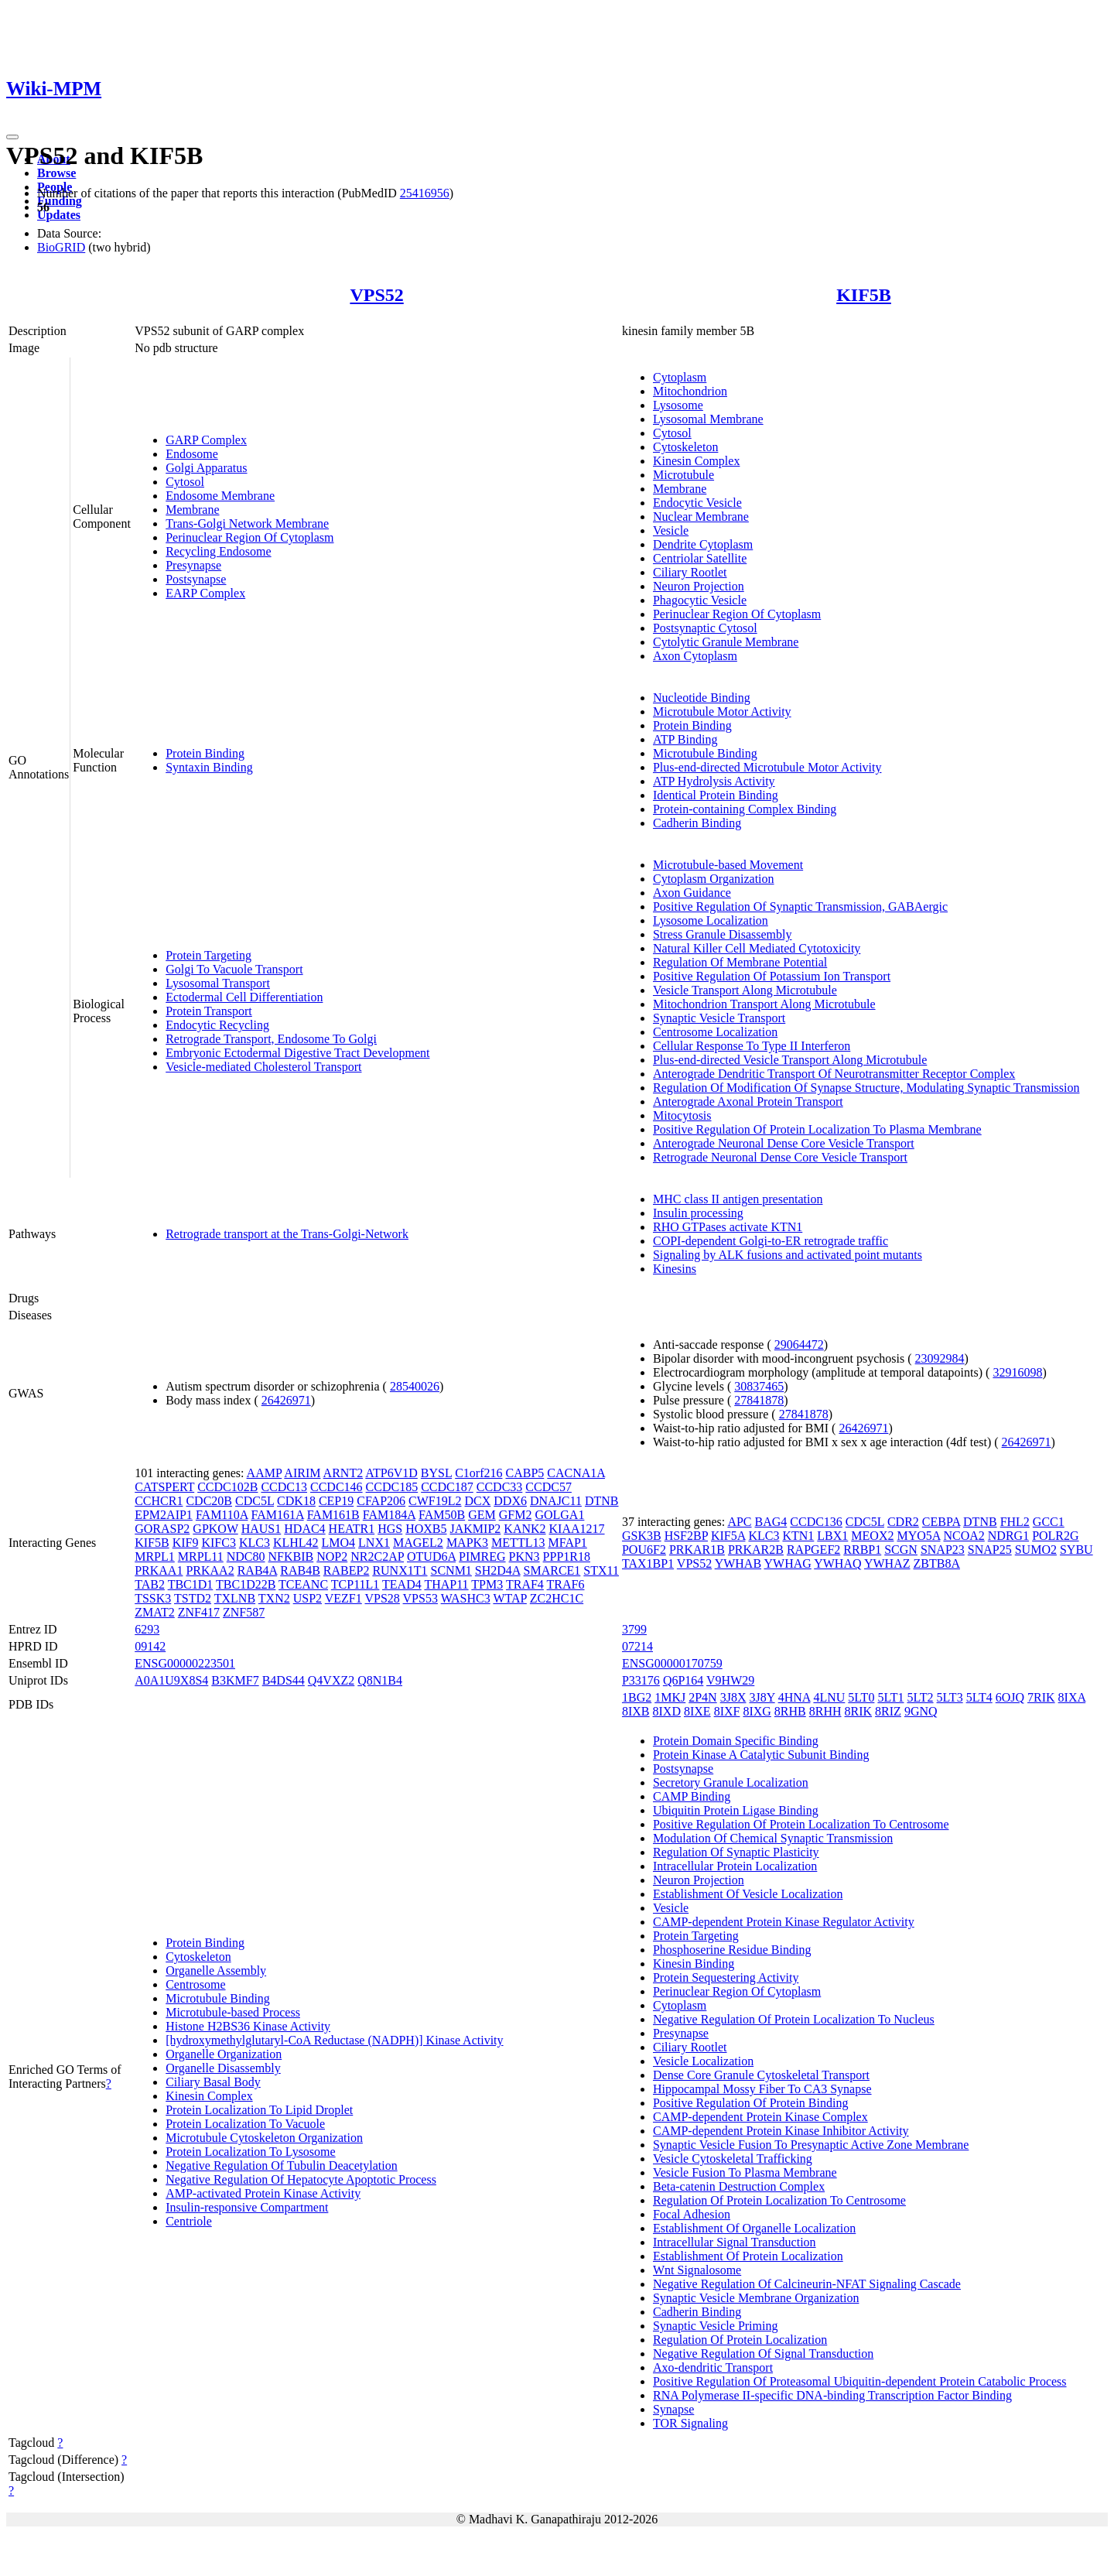 The width and height of the screenshot is (1114, 2576). Describe the element at coordinates (399, 1570) in the screenshot. I see `RUNX1T1` at that location.